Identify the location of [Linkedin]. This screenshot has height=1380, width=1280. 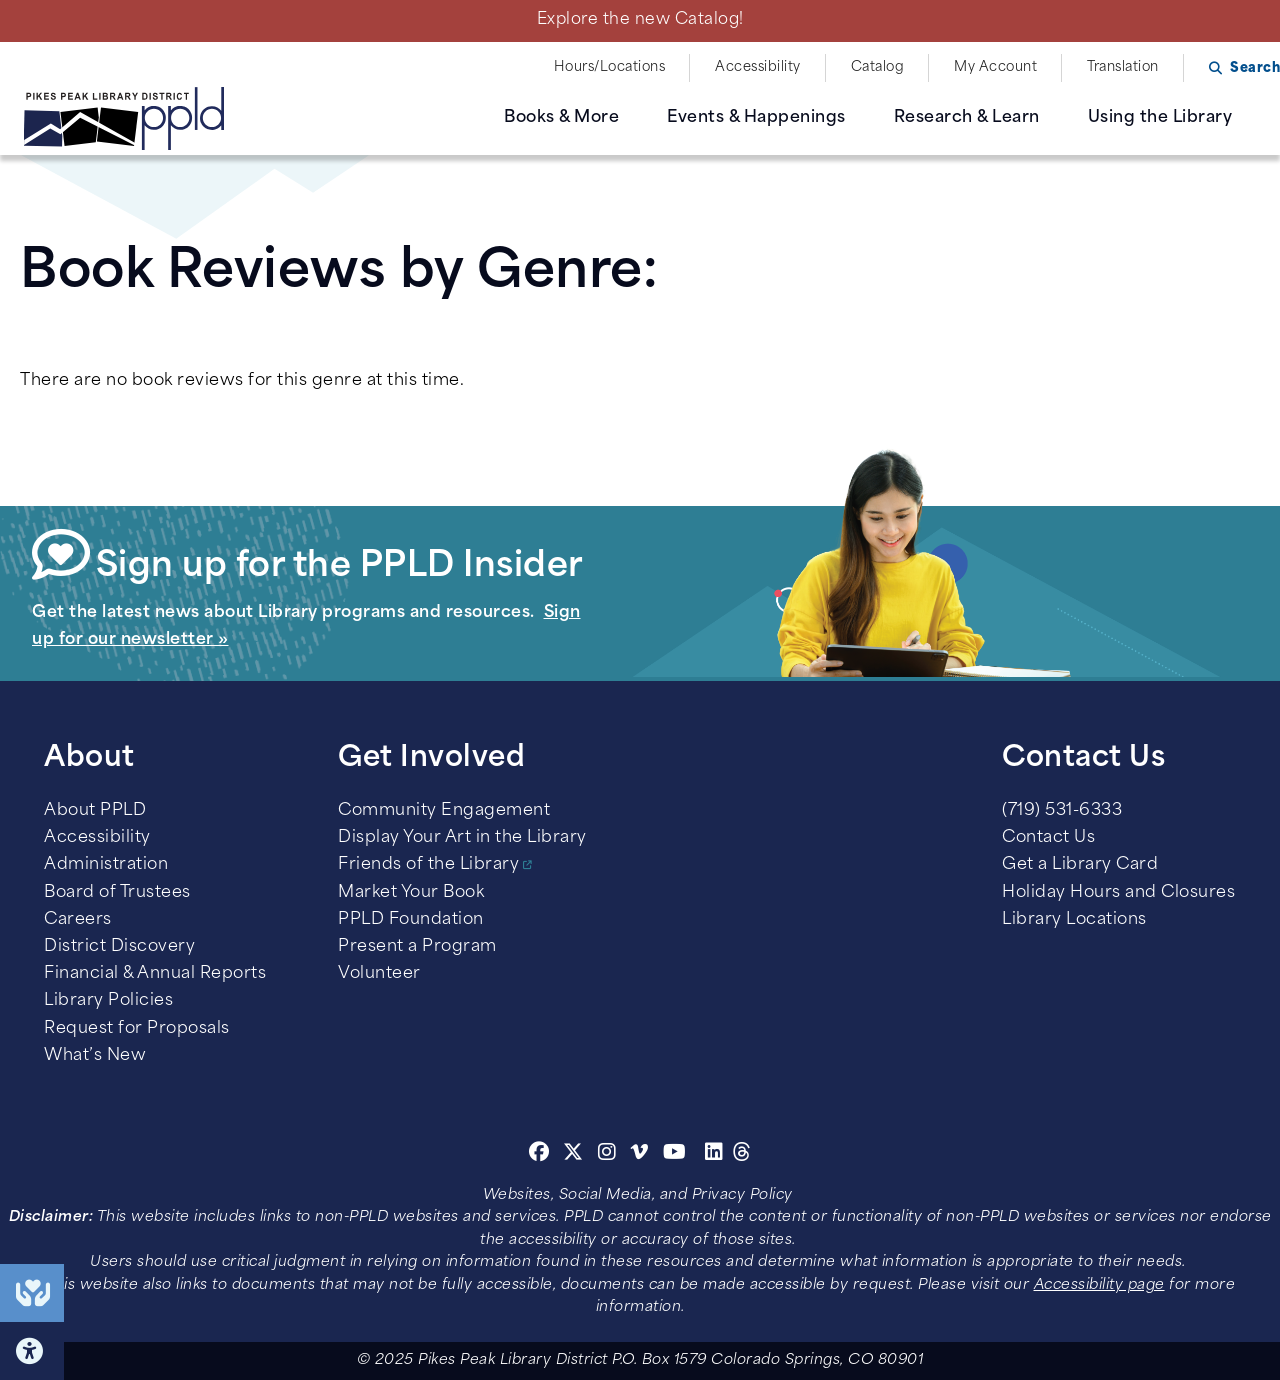
(714, 1155).